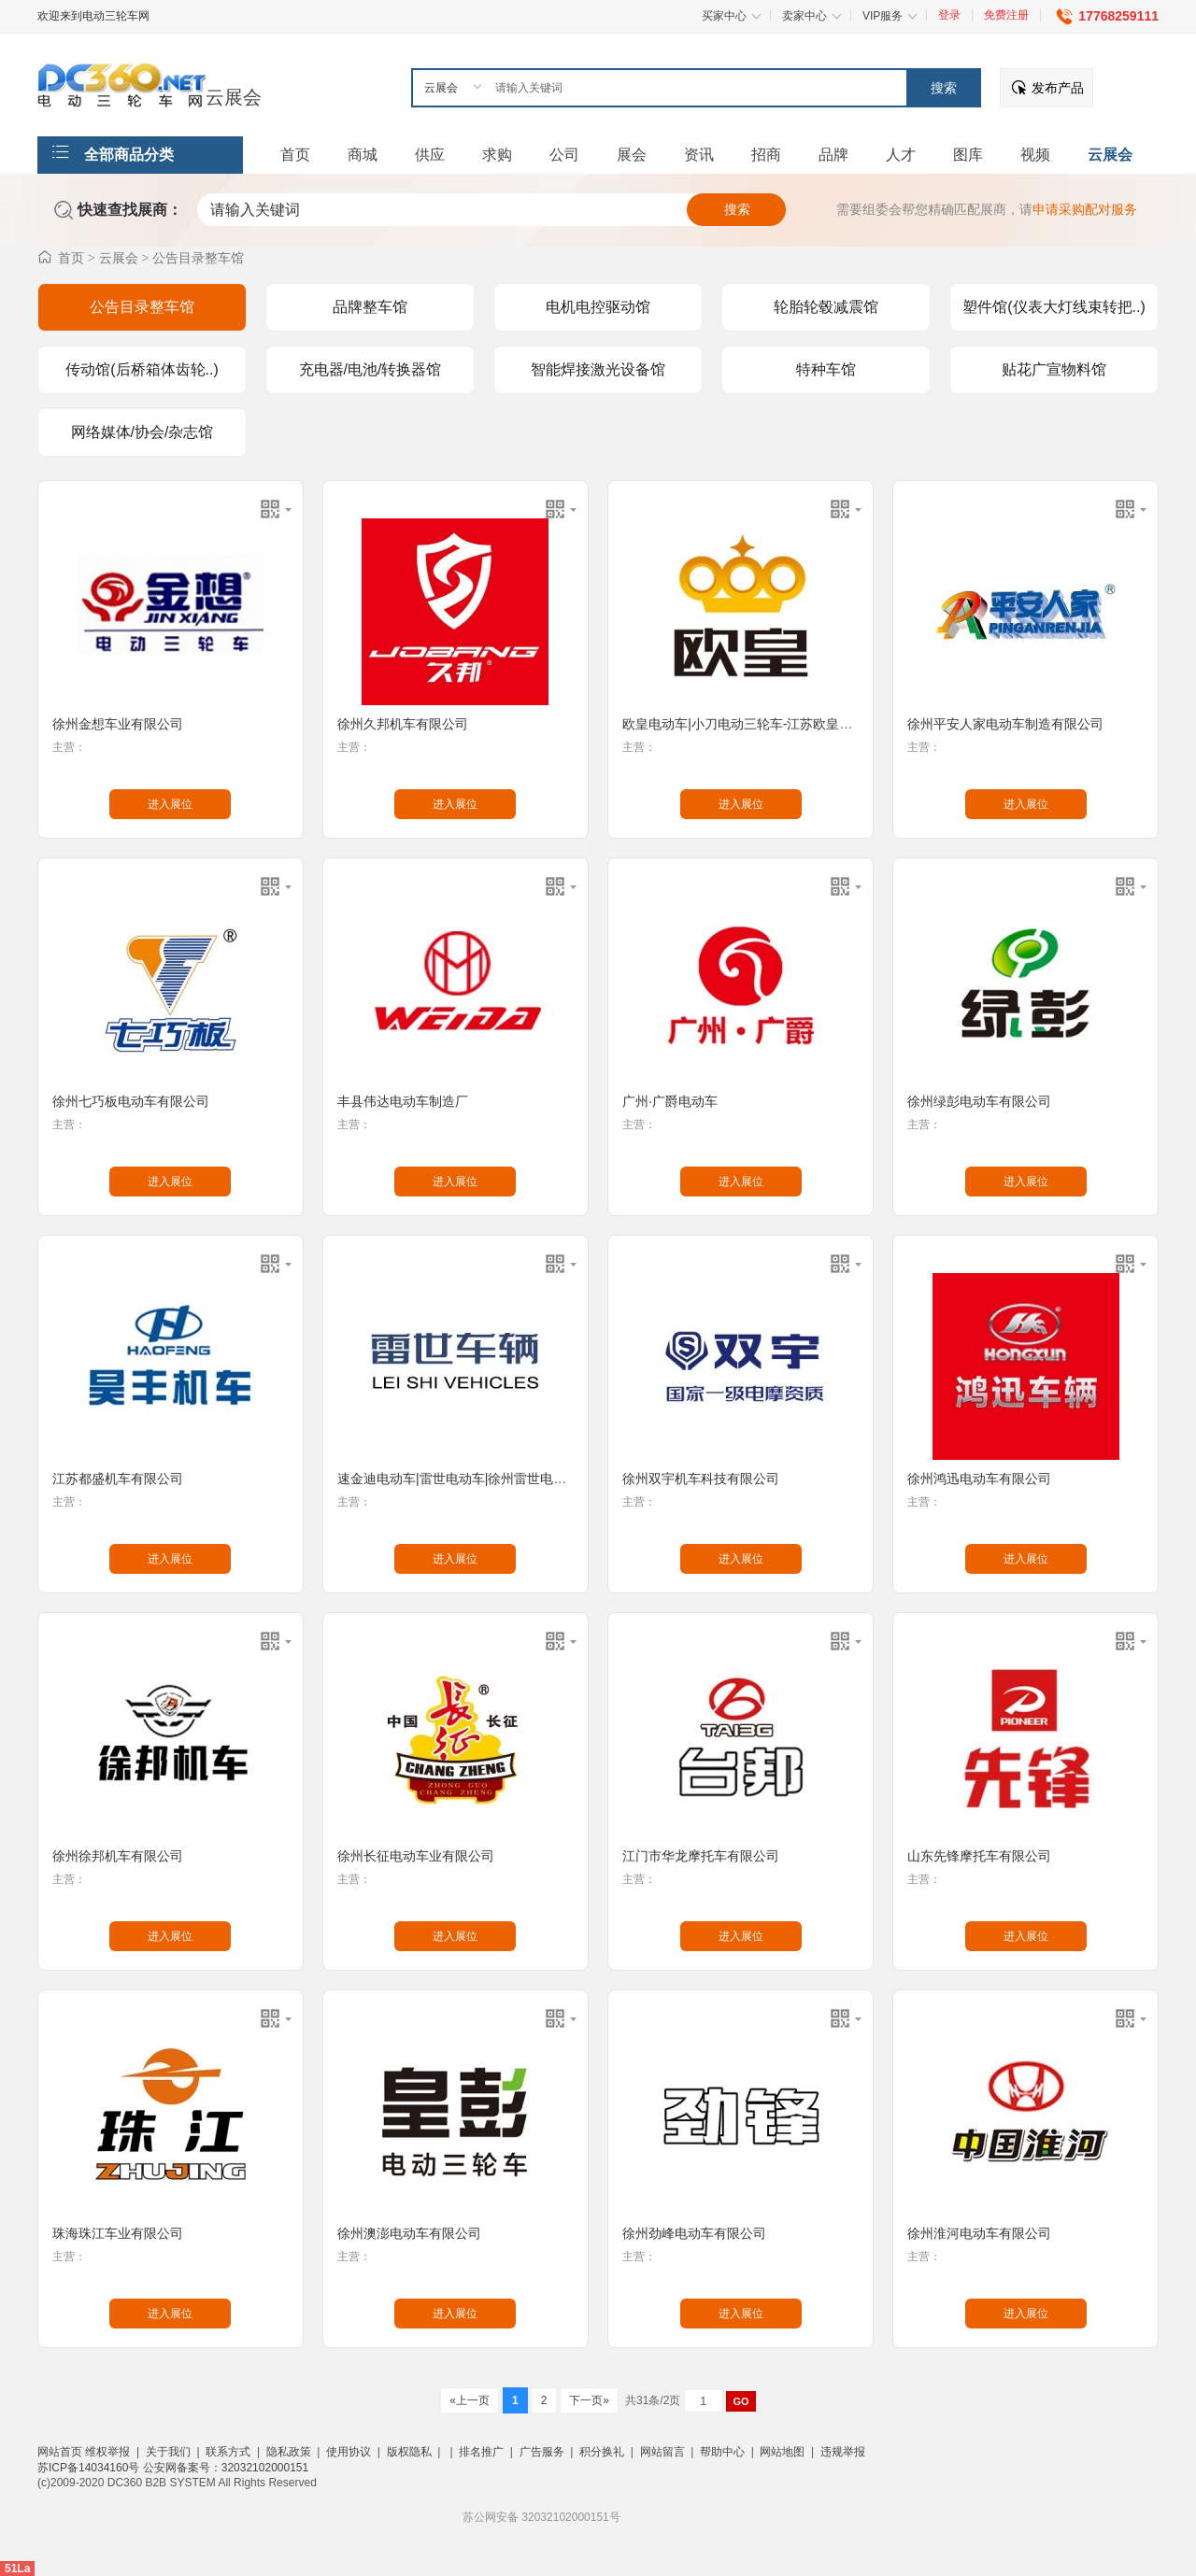  I want to click on 网络媒体/协会/杂志馆, so click(142, 432).